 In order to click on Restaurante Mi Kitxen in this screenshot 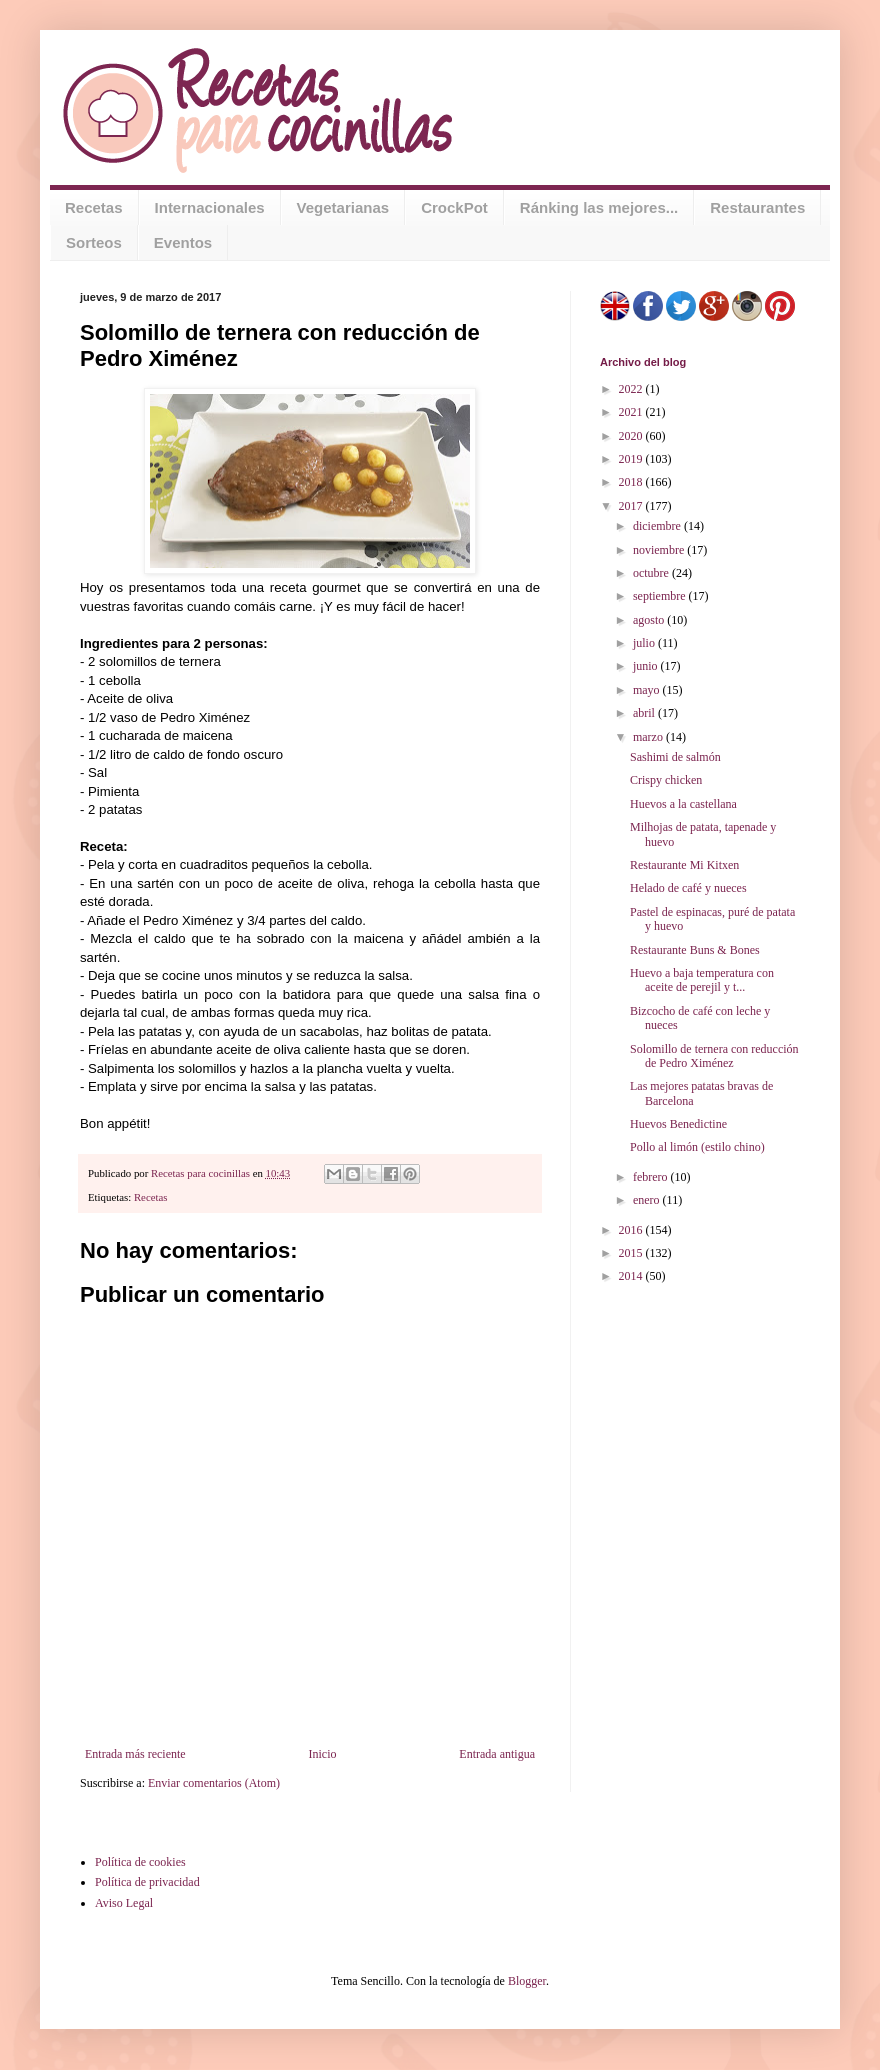, I will do `click(684, 865)`.